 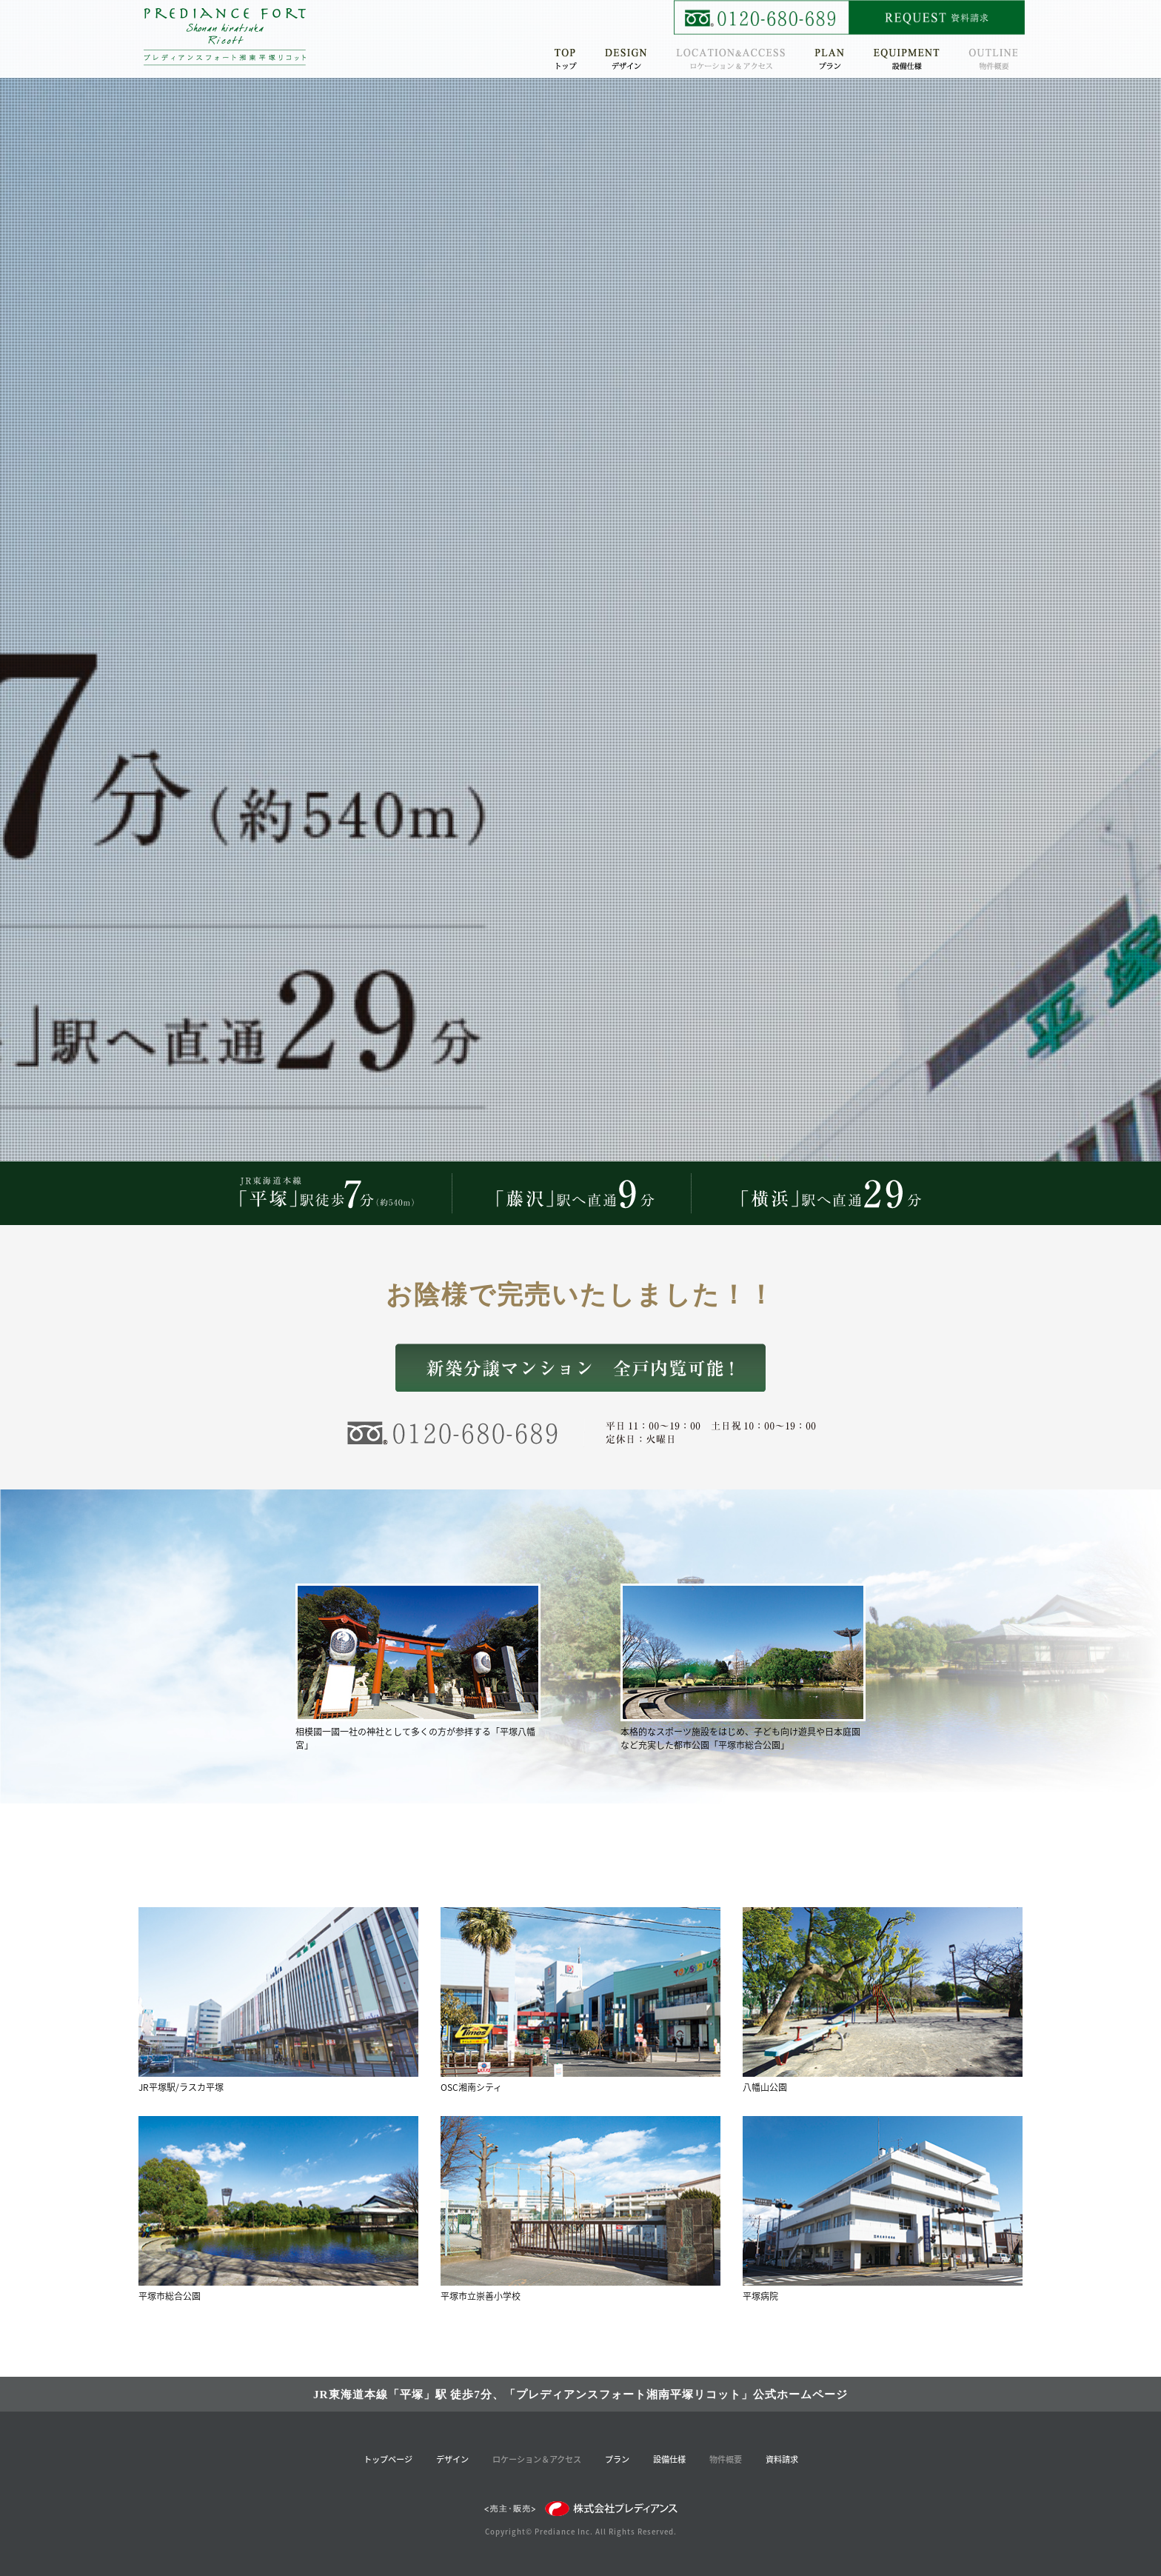 What do you see at coordinates (452, 2459) in the screenshot?
I see `デザイン` at bounding box center [452, 2459].